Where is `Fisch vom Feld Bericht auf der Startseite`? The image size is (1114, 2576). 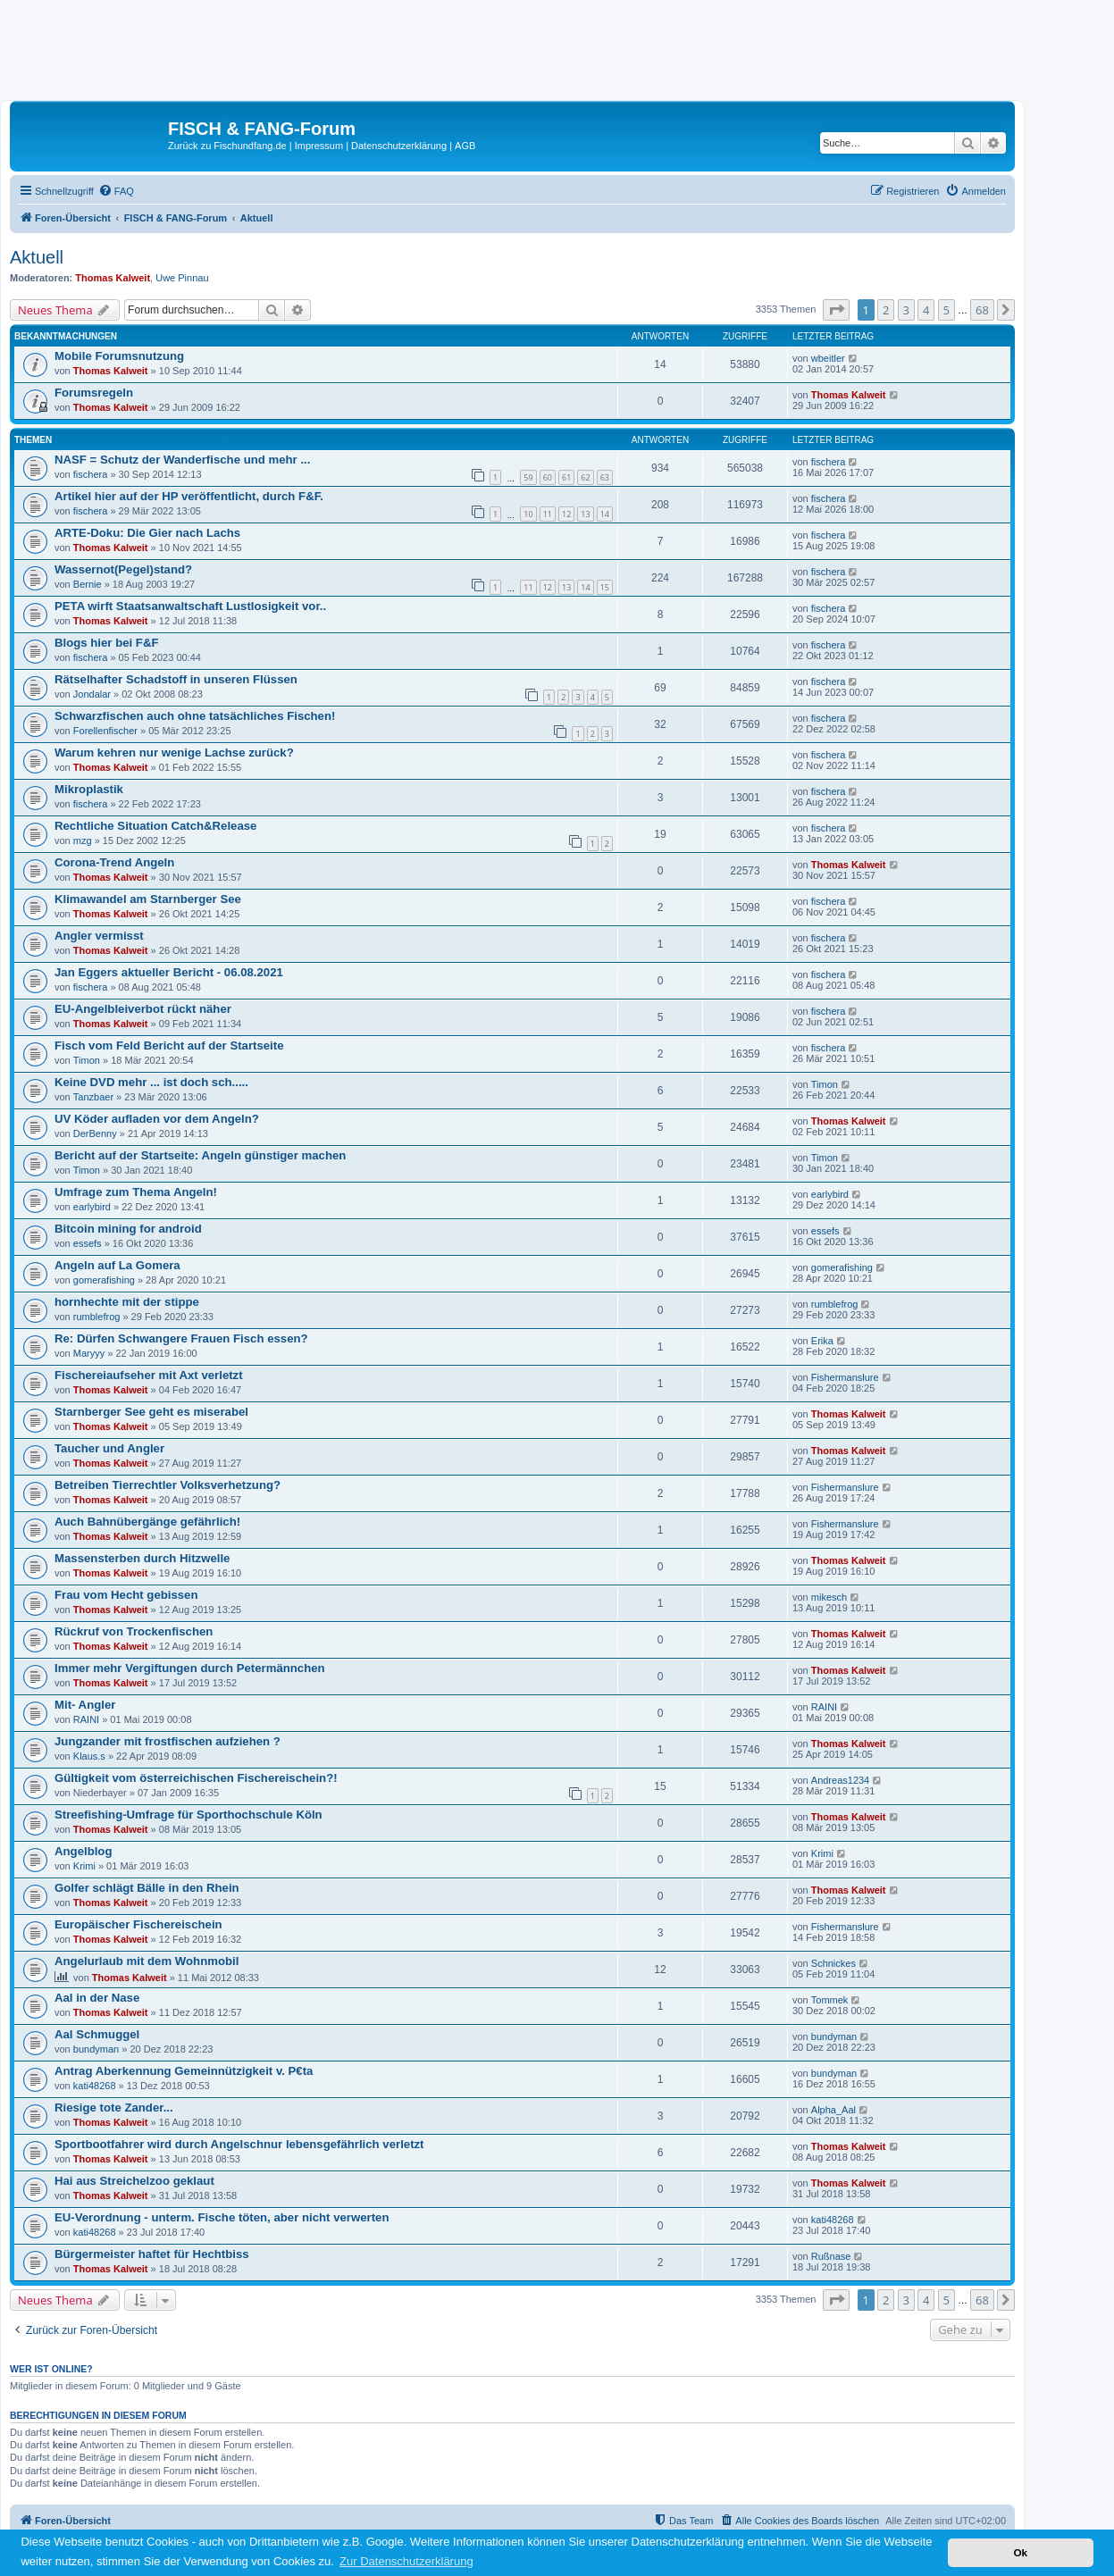
Fisch vom Feld Bericht auf der Startseite is located at coordinates (169, 1045).